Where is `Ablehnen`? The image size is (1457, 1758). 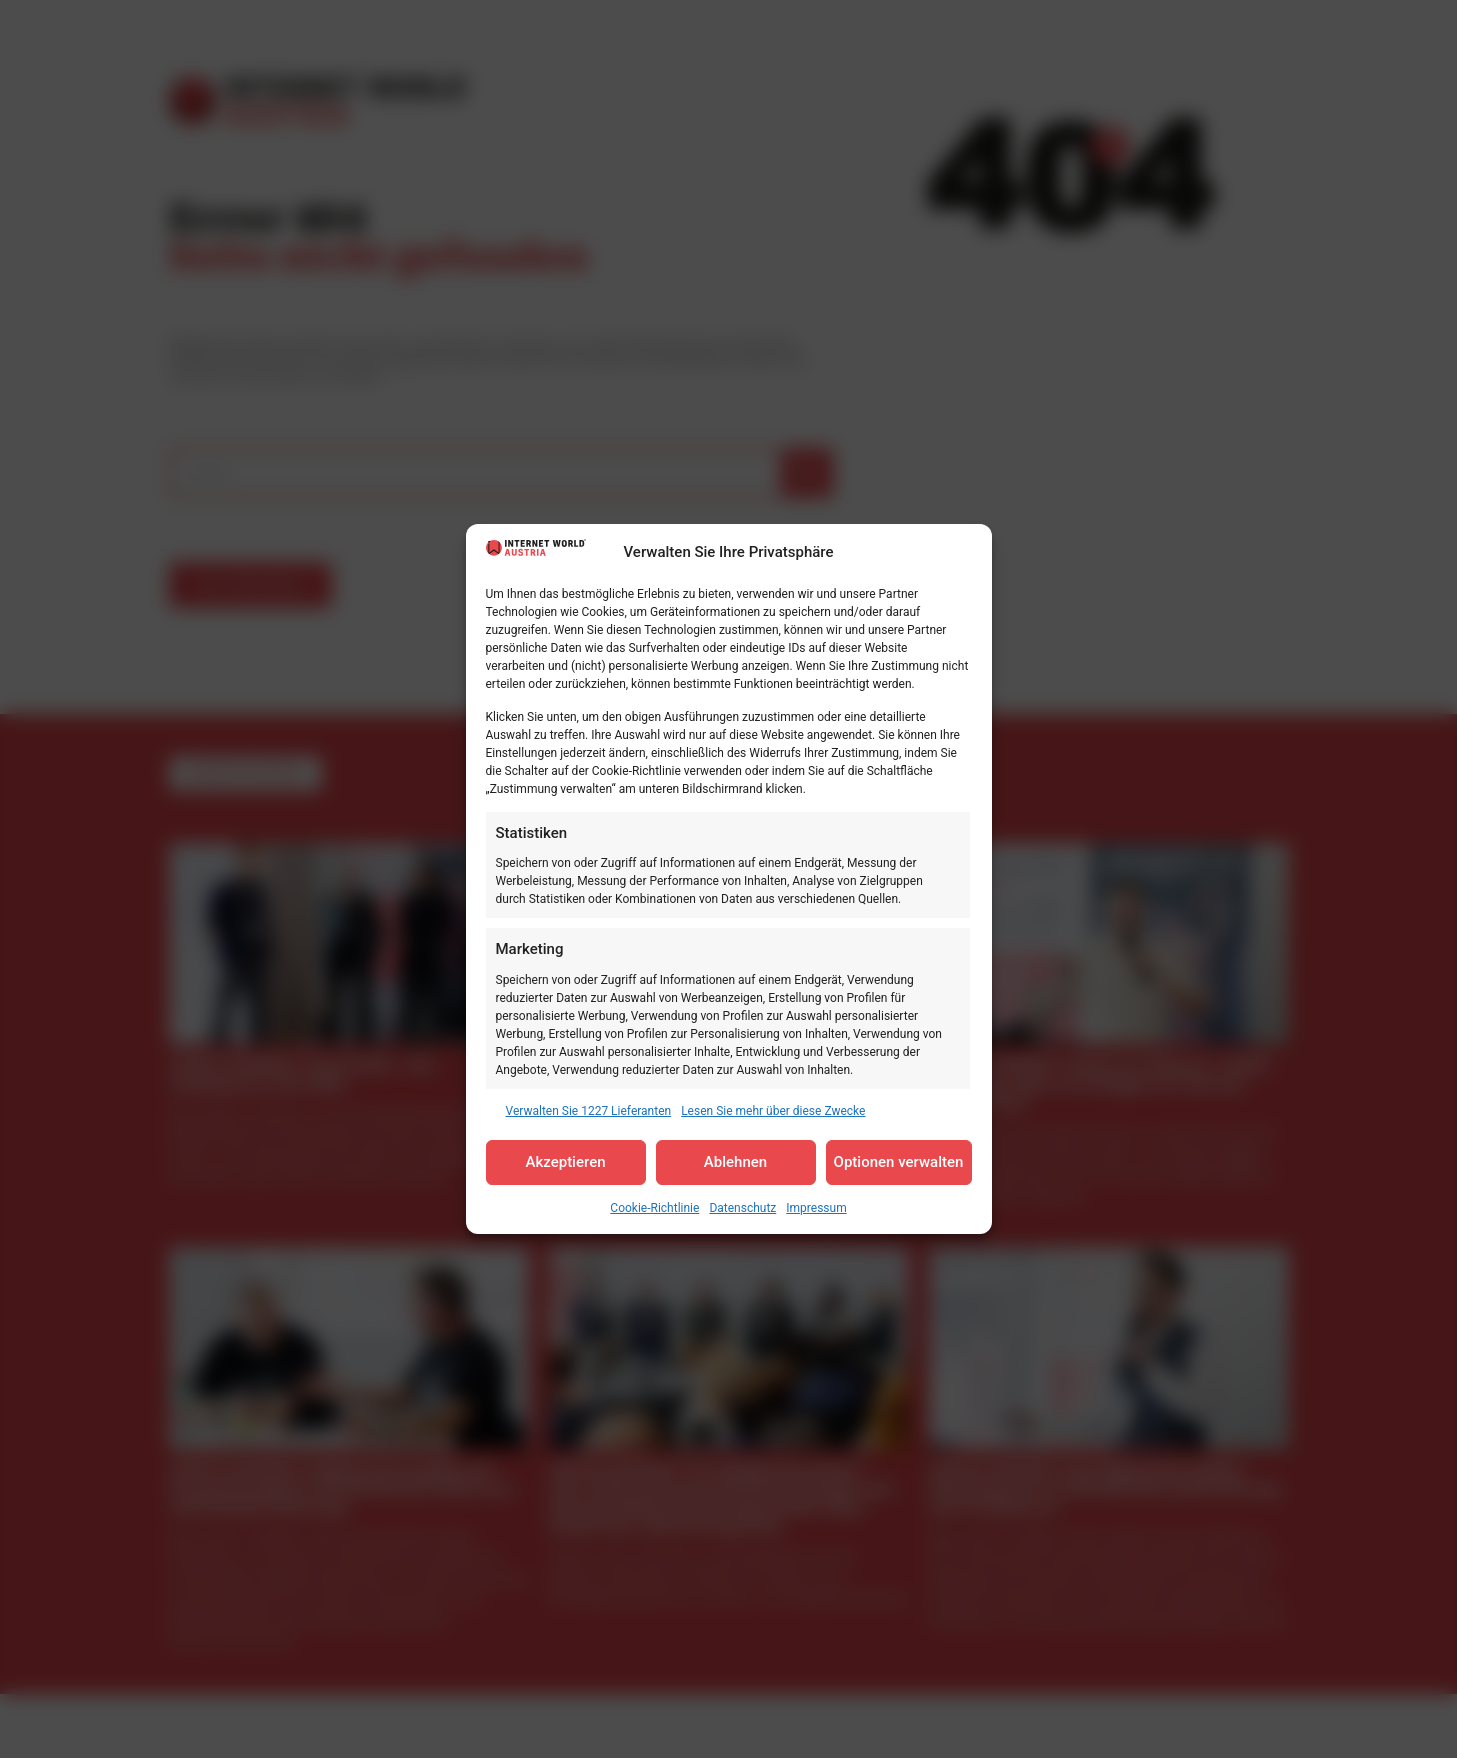
Ablehnen is located at coordinates (735, 1162).